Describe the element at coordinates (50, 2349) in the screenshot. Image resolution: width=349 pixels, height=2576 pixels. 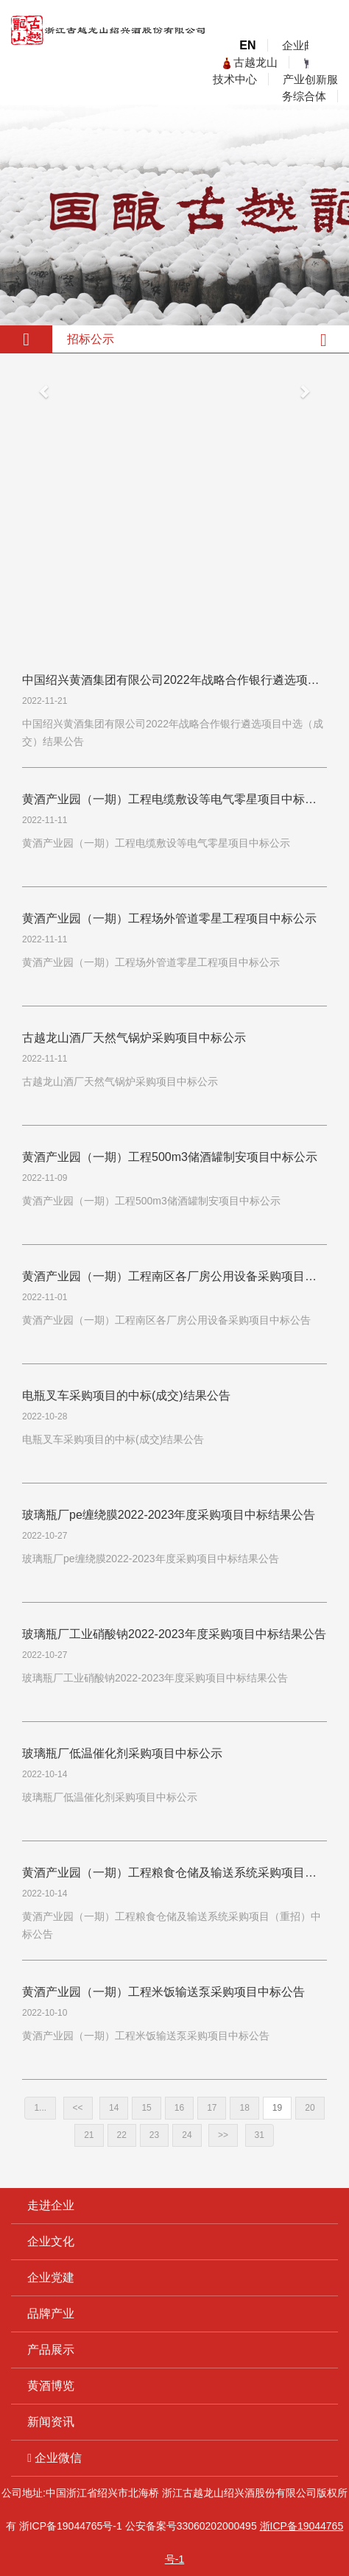
I see `产品展示` at that location.